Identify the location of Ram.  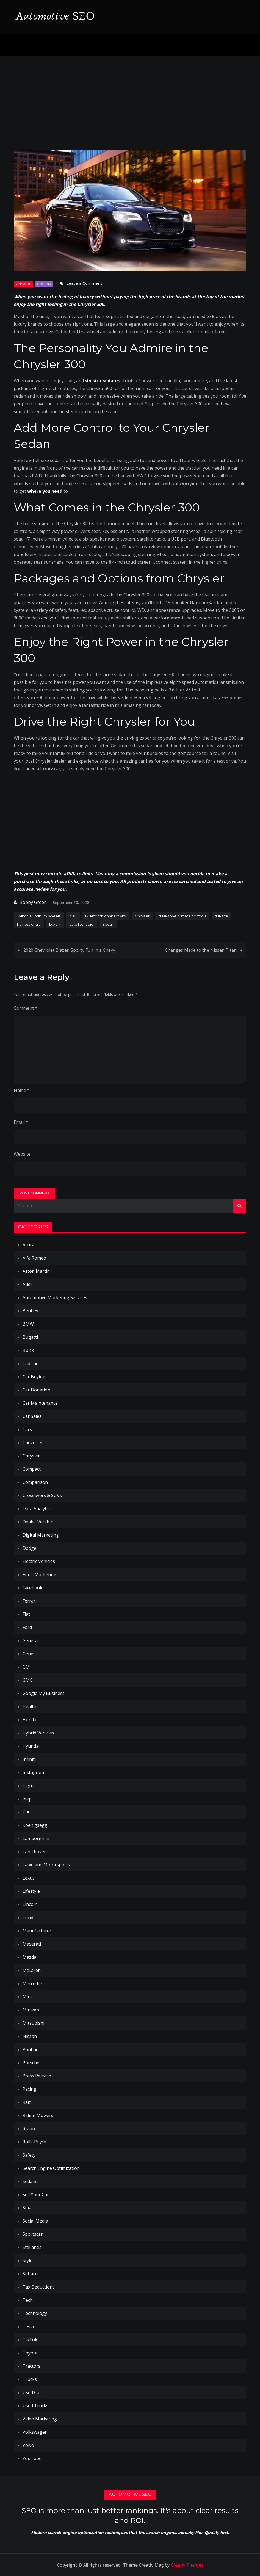
(27, 2102).